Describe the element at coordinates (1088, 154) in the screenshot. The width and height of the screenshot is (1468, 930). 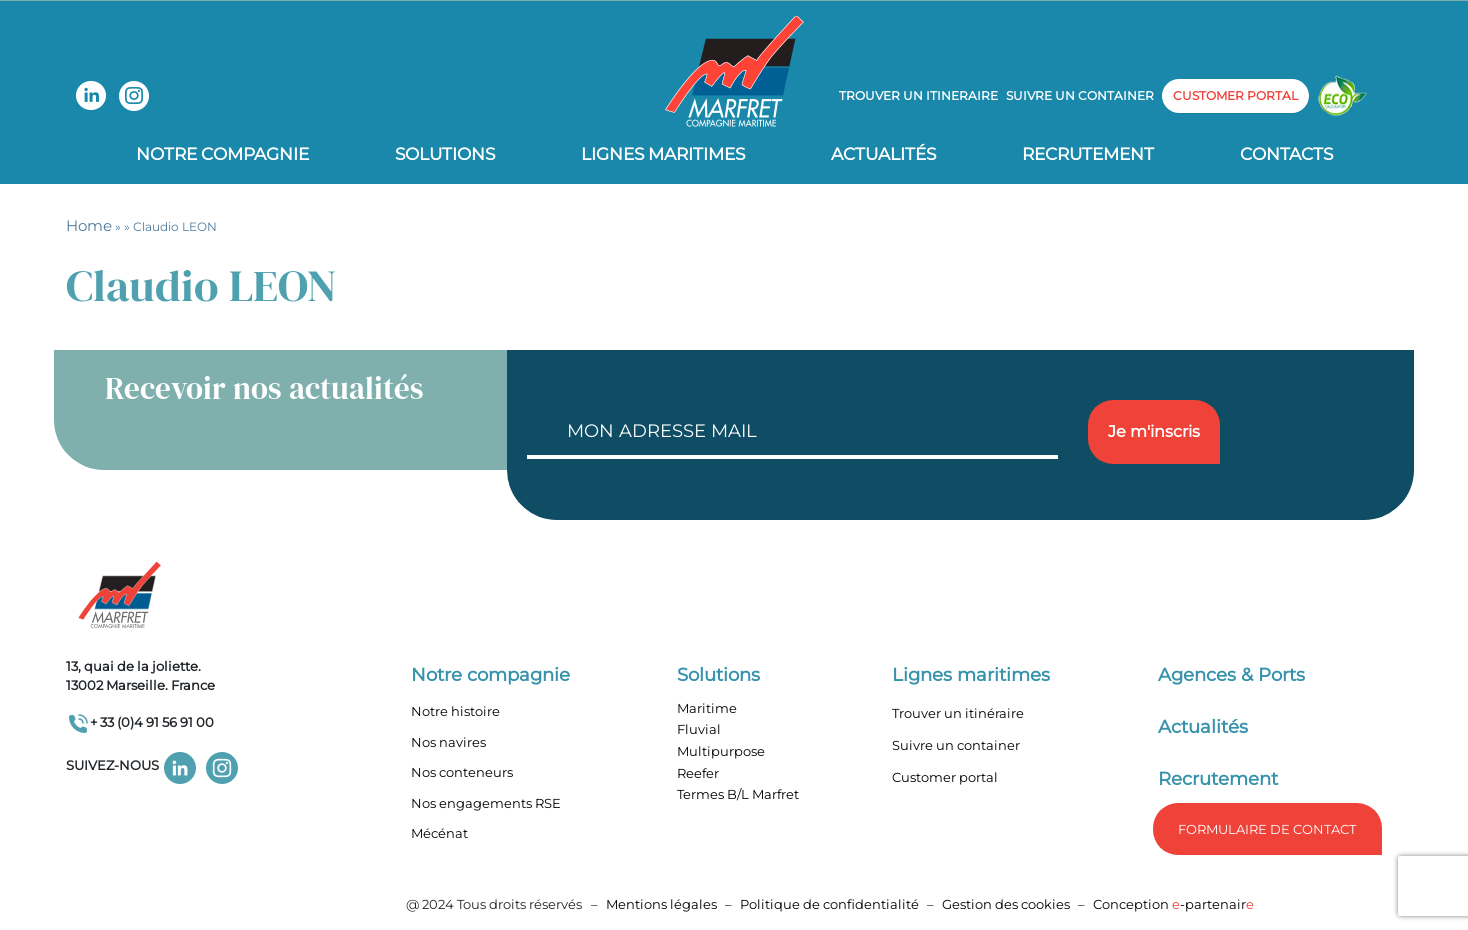
I see `Recrutement` at that location.